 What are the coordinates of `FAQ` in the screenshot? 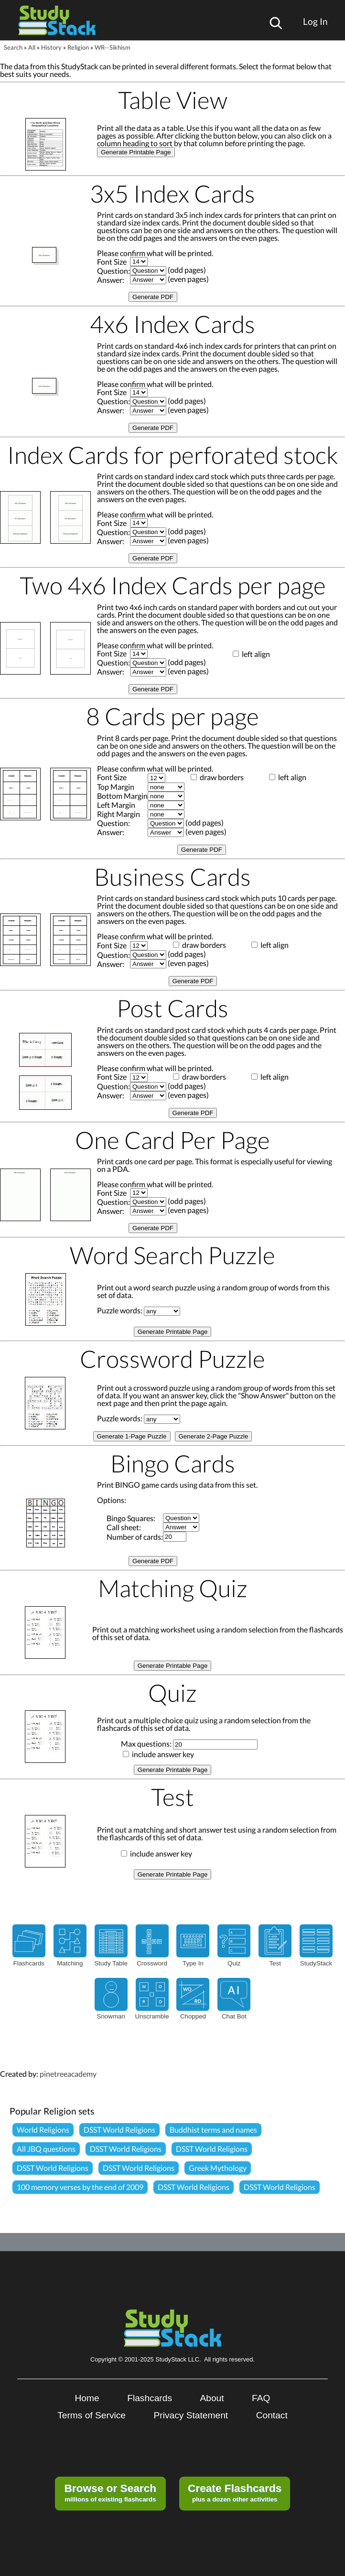 It's located at (261, 2398).